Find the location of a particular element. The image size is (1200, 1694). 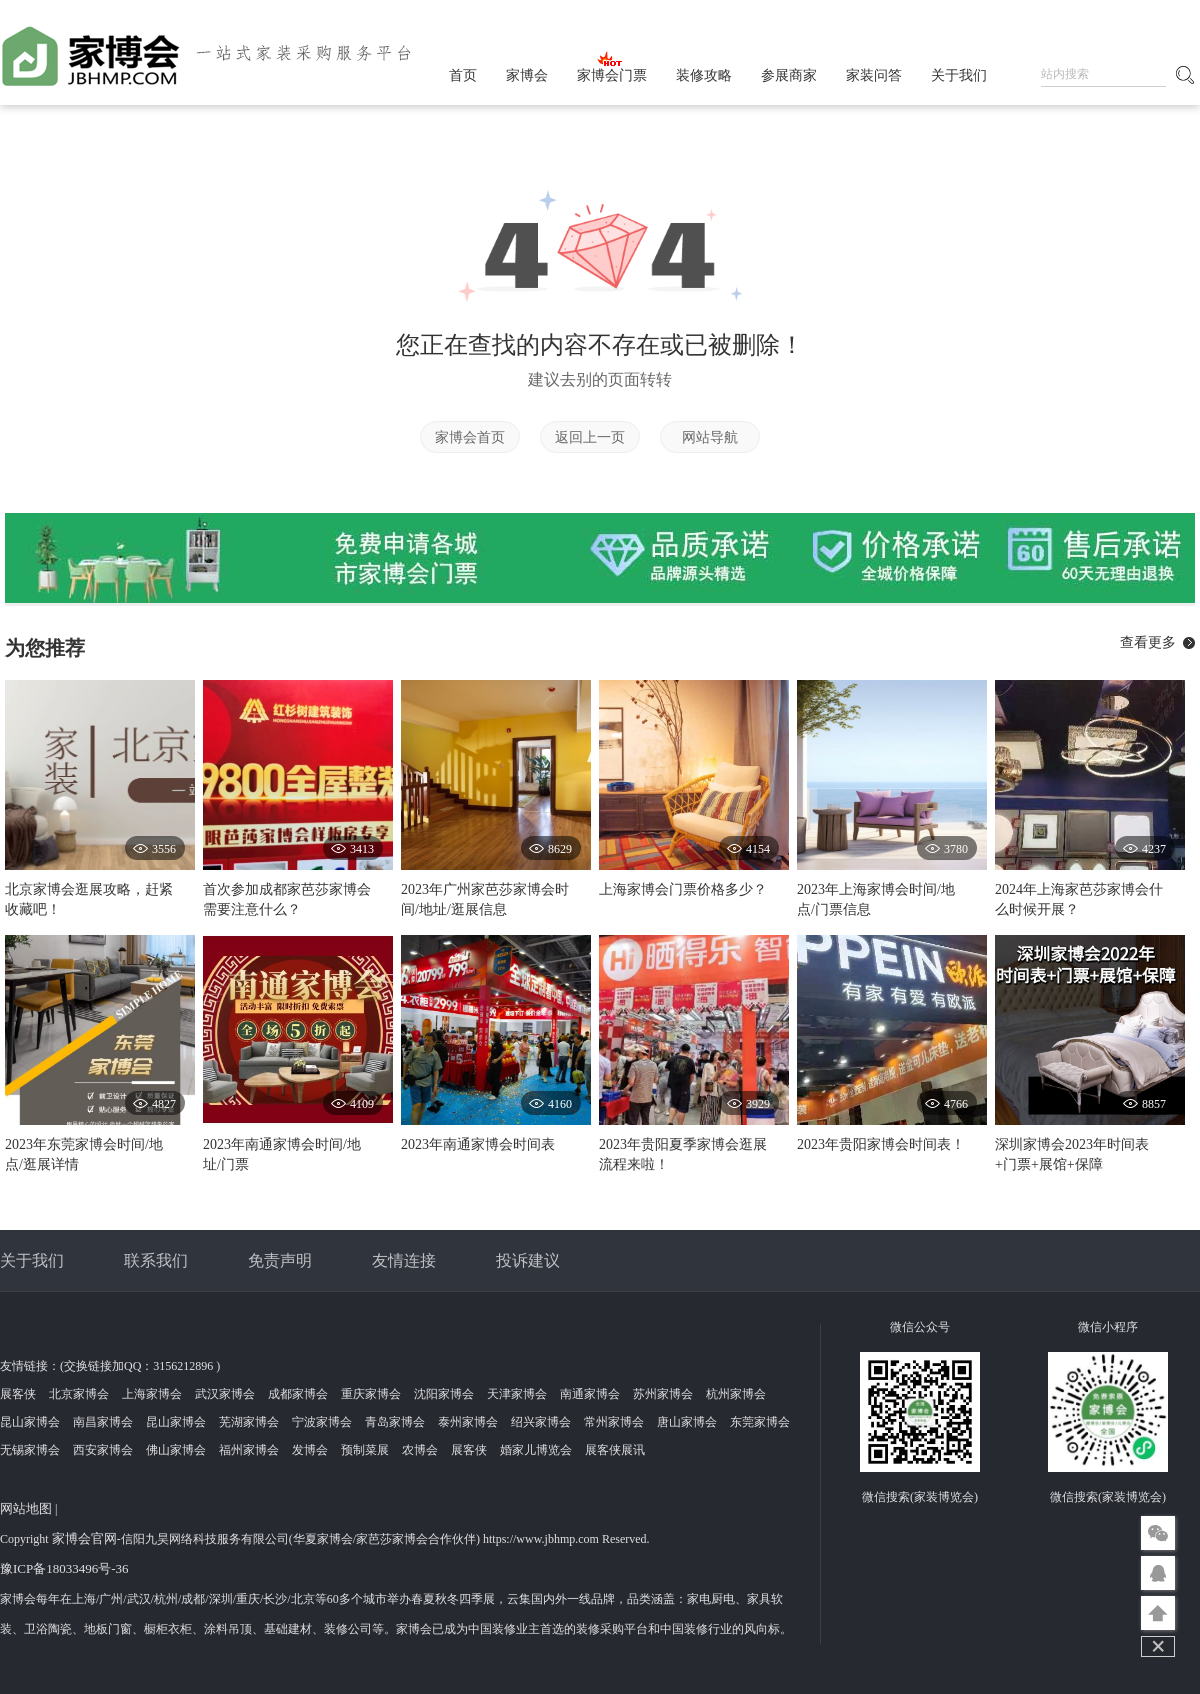

常州家博会 is located at coordinates (614, 1422).